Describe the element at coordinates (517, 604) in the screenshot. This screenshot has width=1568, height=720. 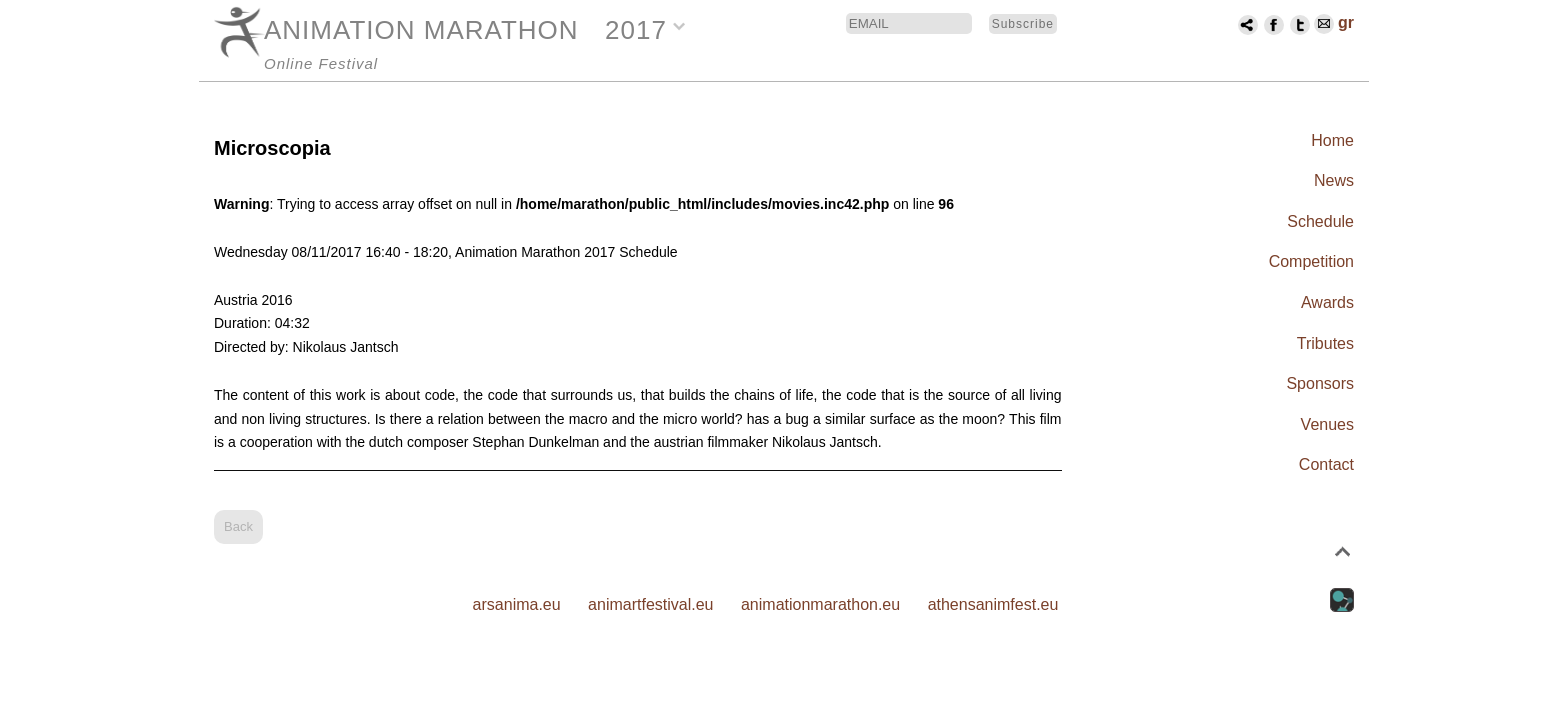
I see `arsanima.eu` at that location.